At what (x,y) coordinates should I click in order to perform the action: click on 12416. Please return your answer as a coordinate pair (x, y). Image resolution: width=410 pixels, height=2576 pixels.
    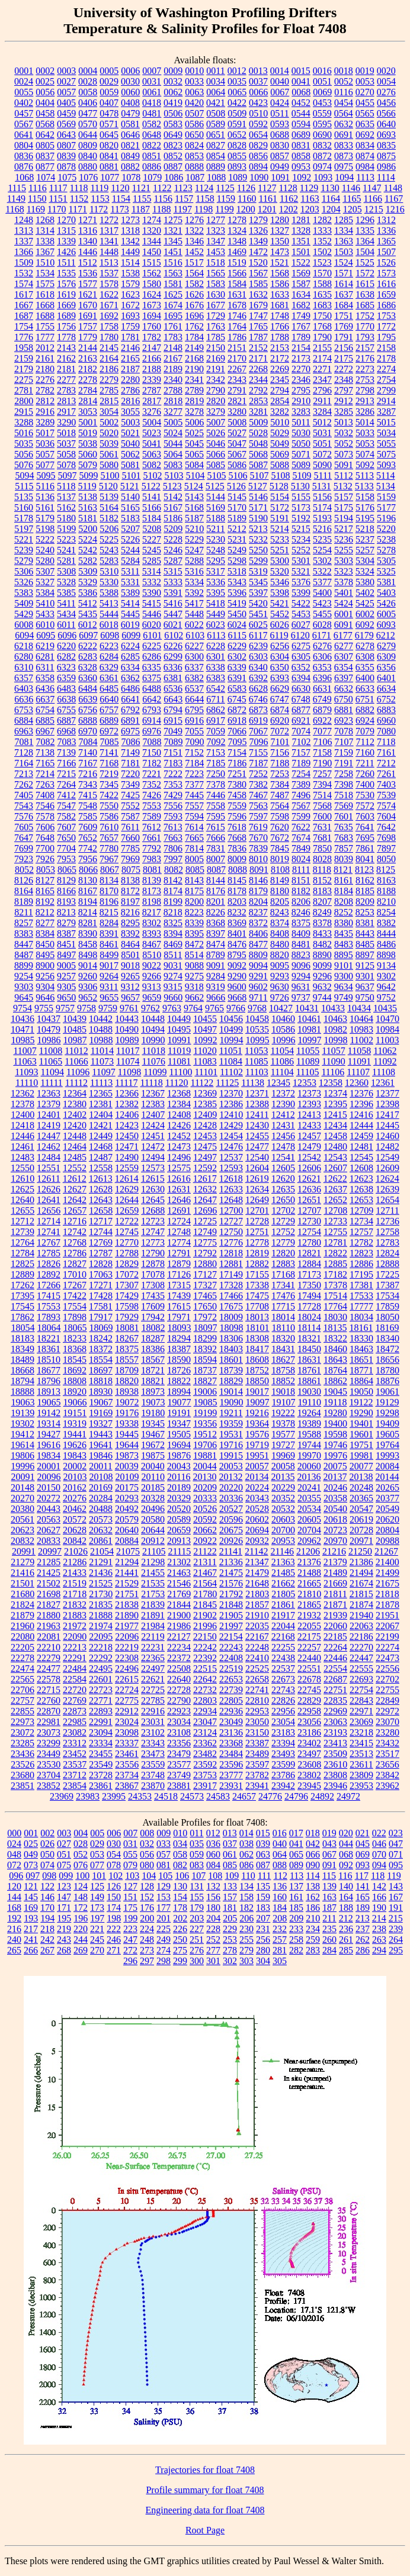
    Looking at the image, I should click on (361, 1115).